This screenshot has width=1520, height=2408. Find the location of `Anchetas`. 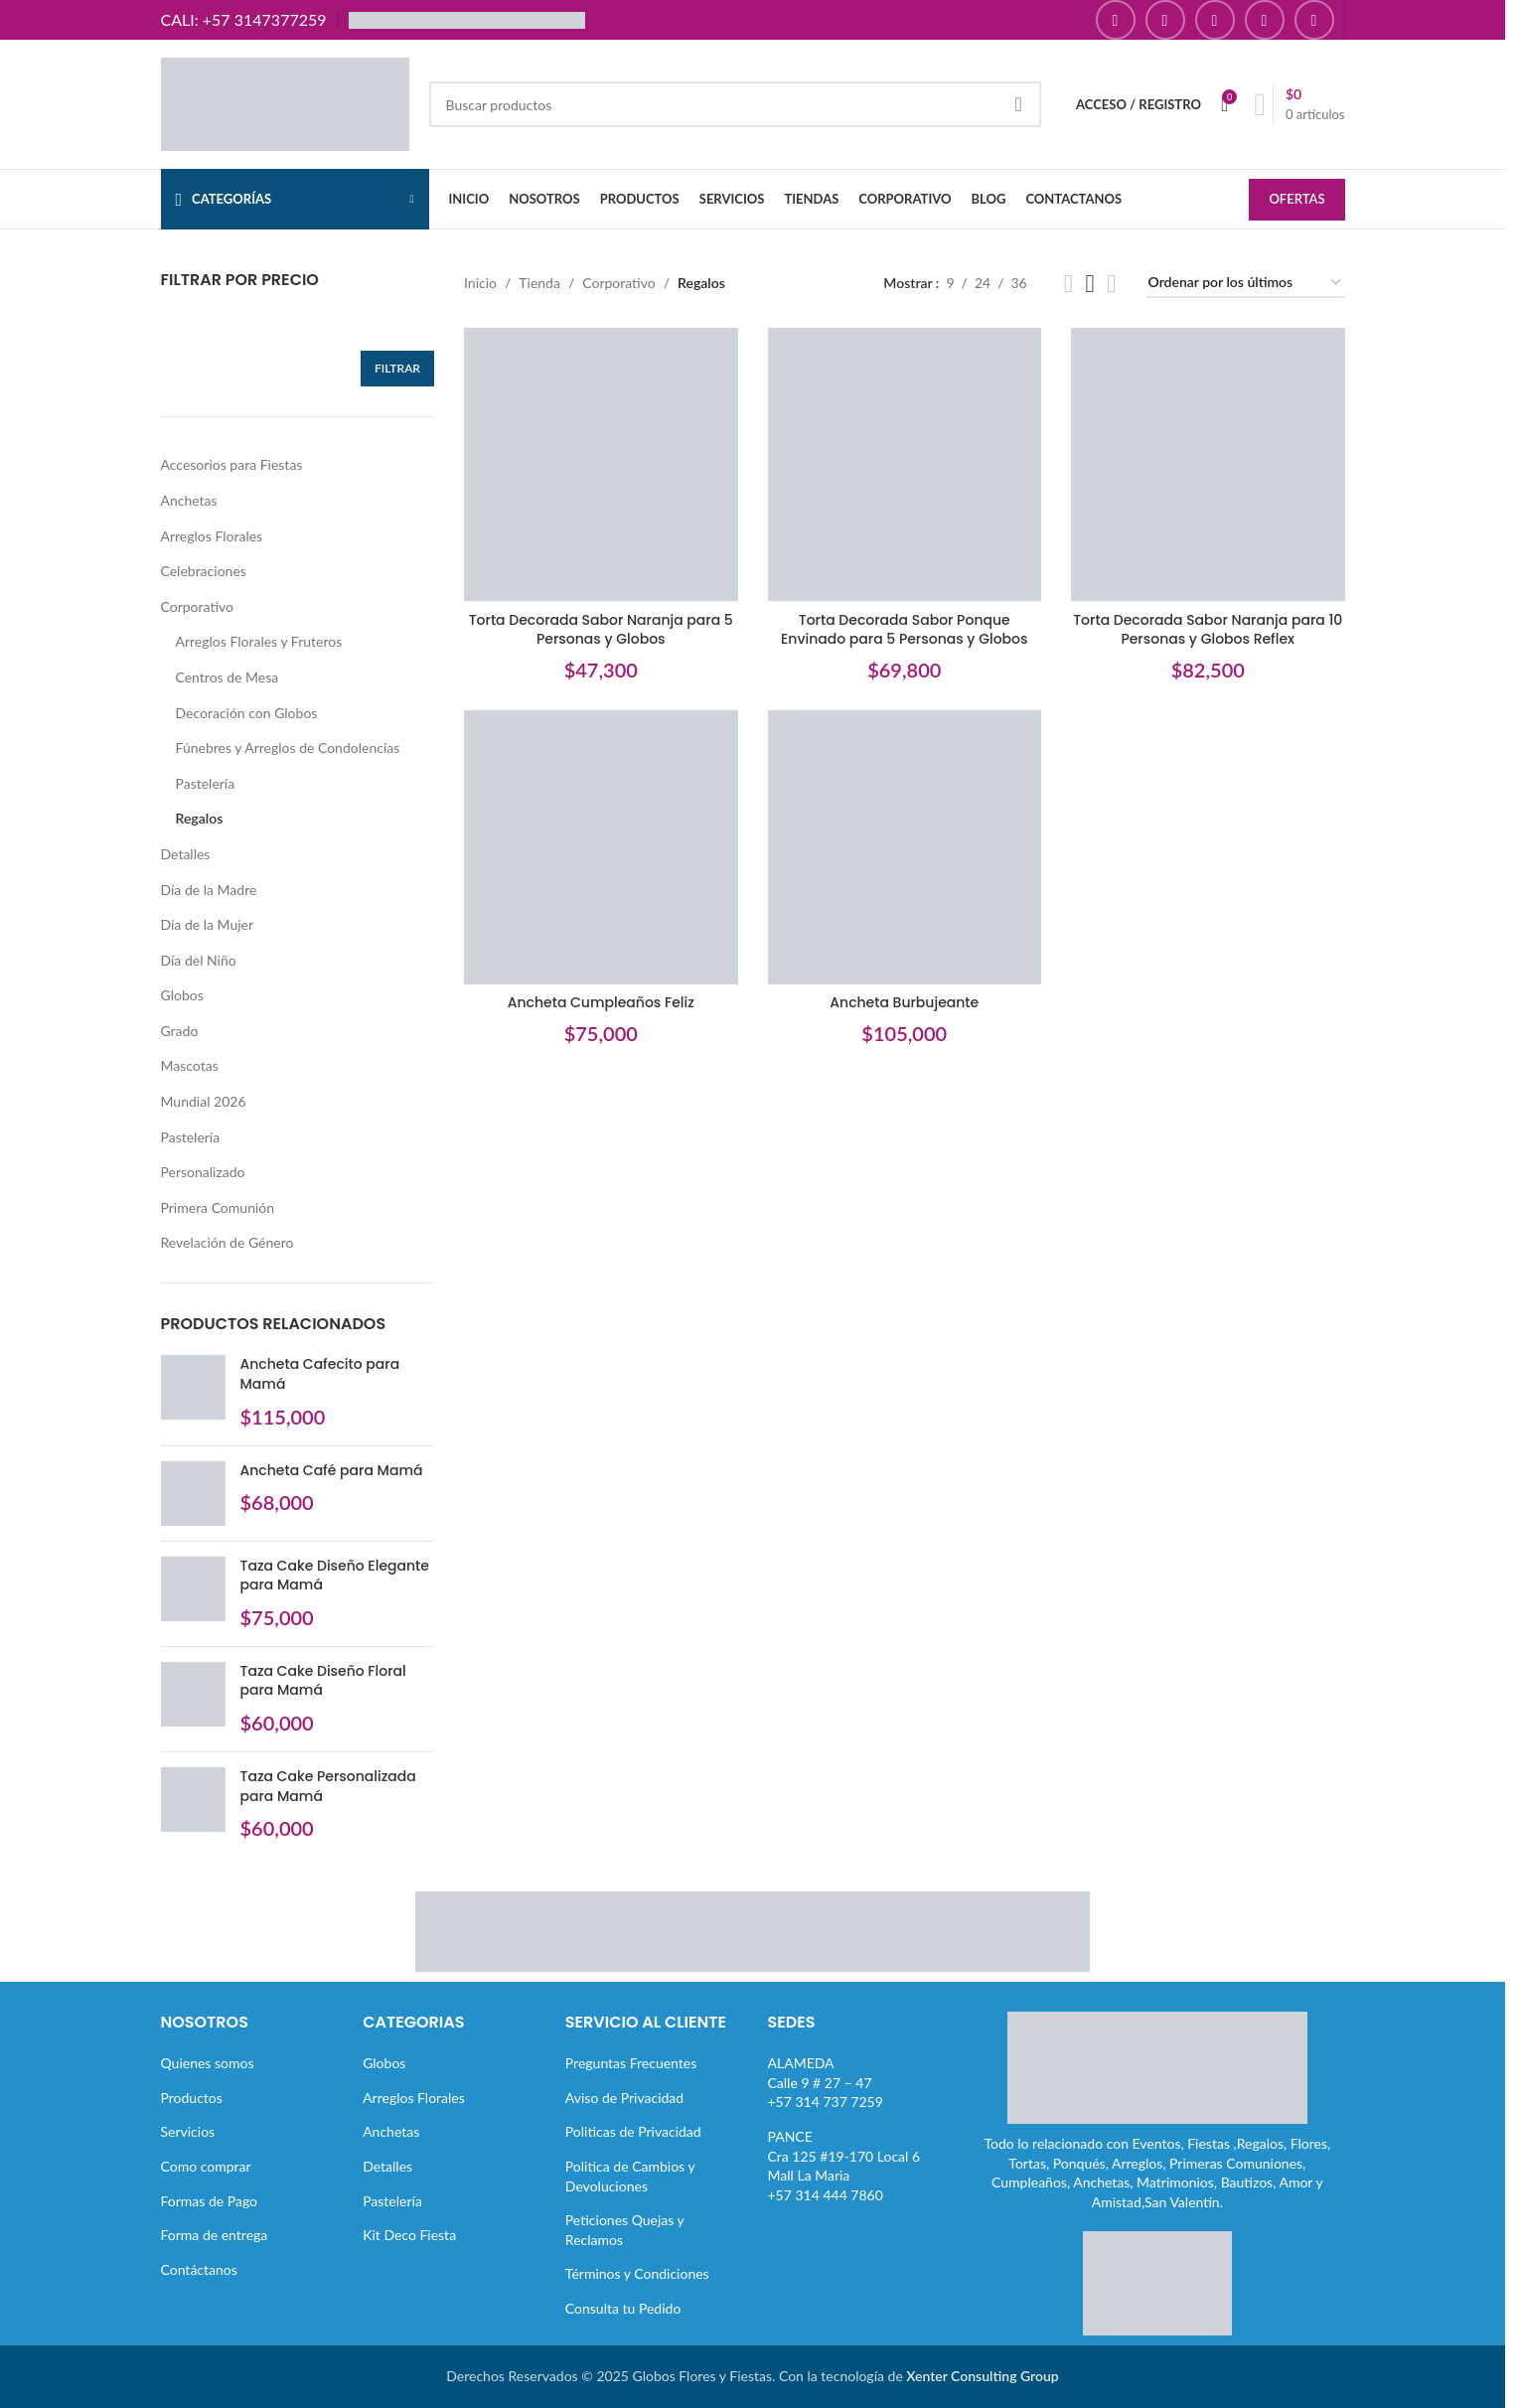

Anchetas is located at coordinates (189, 500).